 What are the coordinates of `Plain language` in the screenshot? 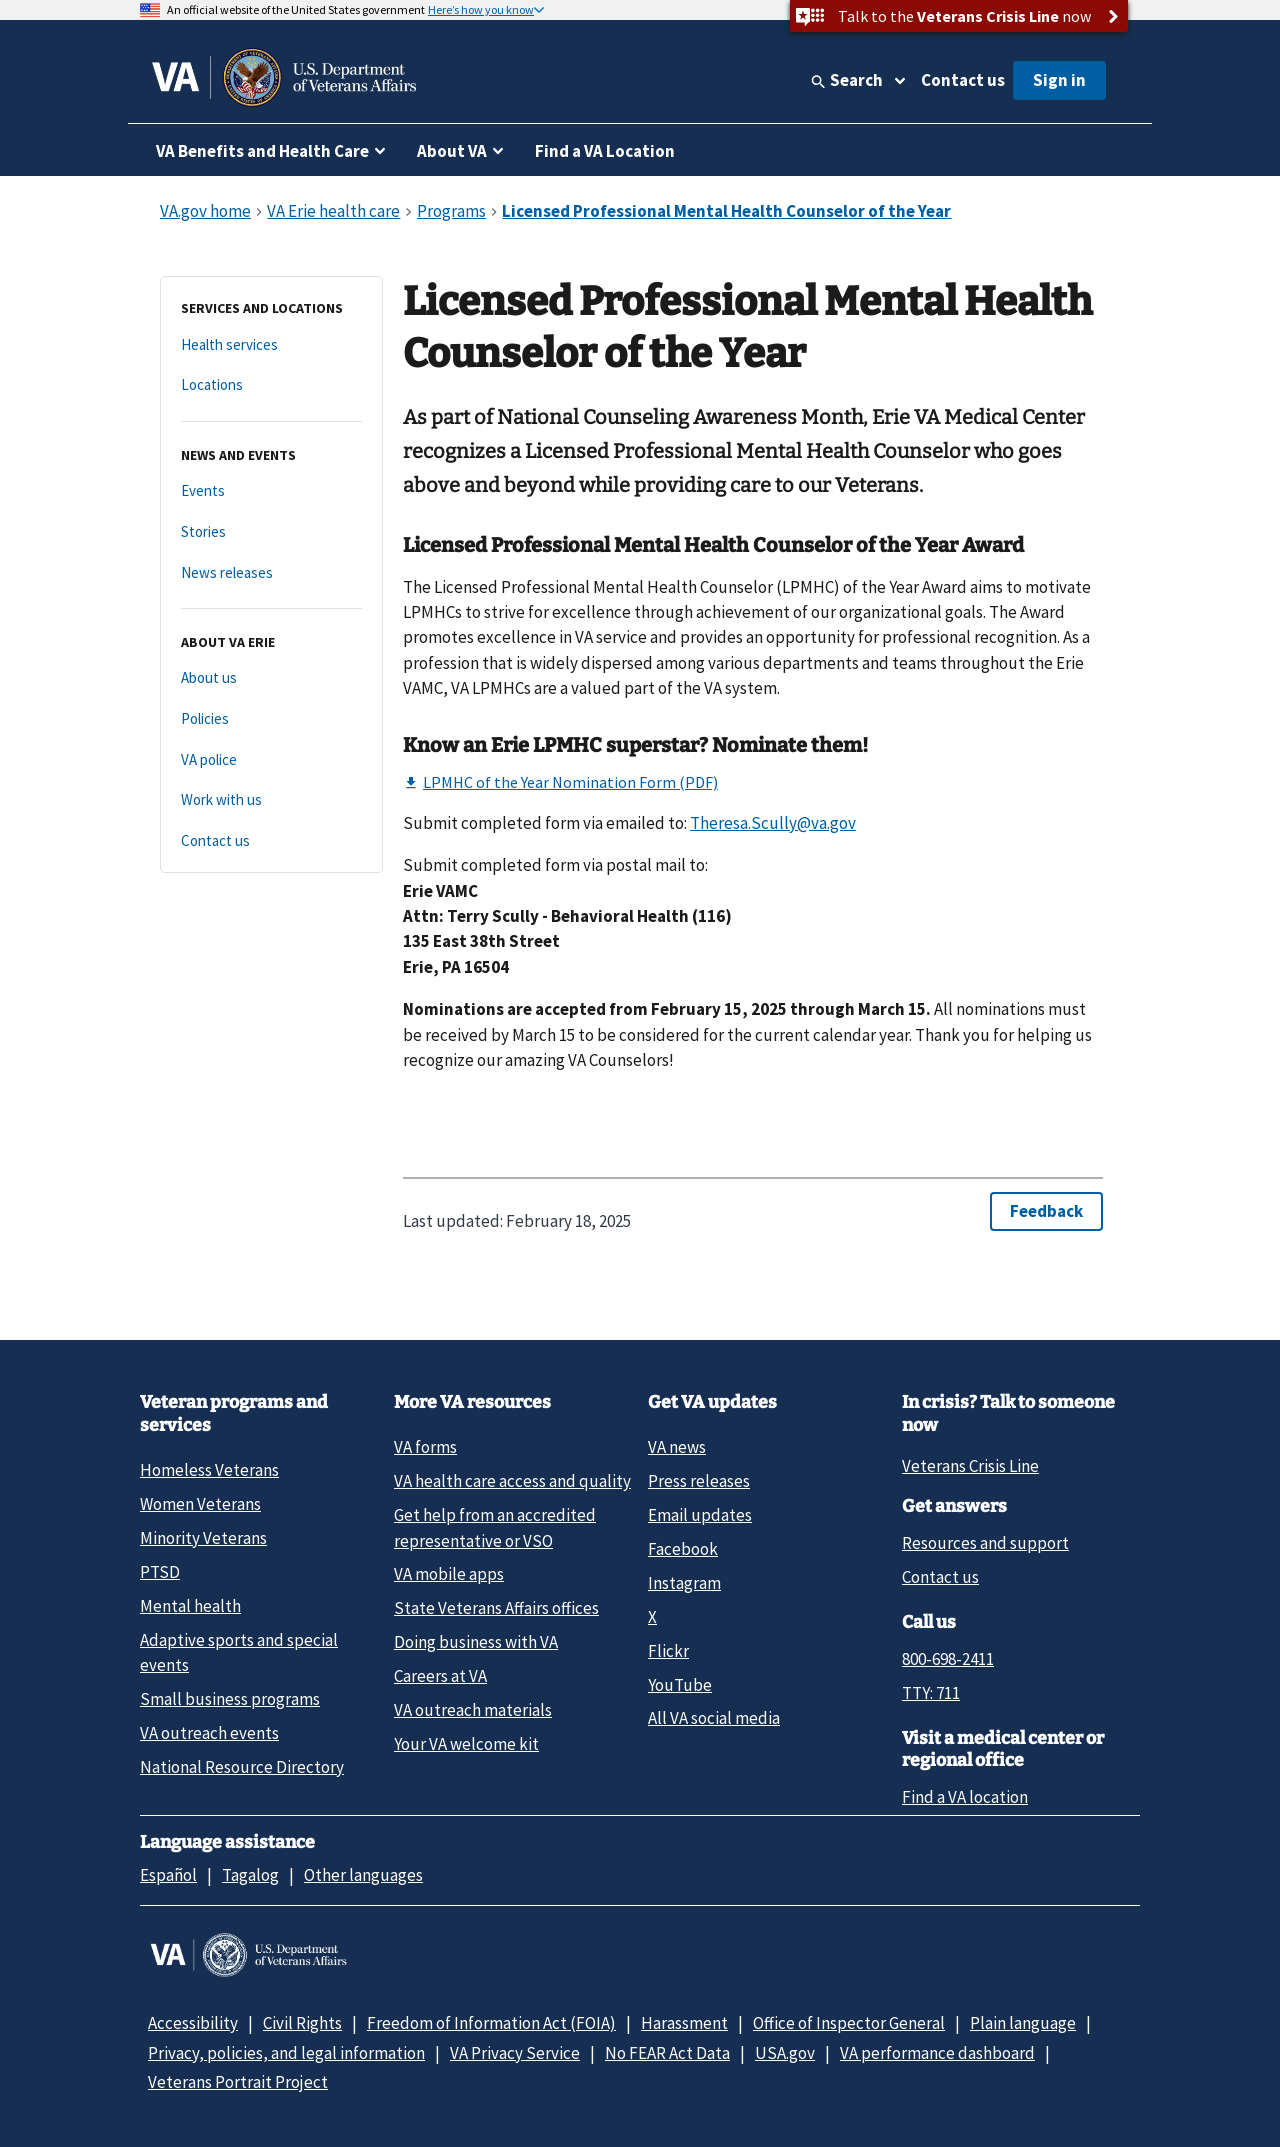 It's located at (1023, 2023).